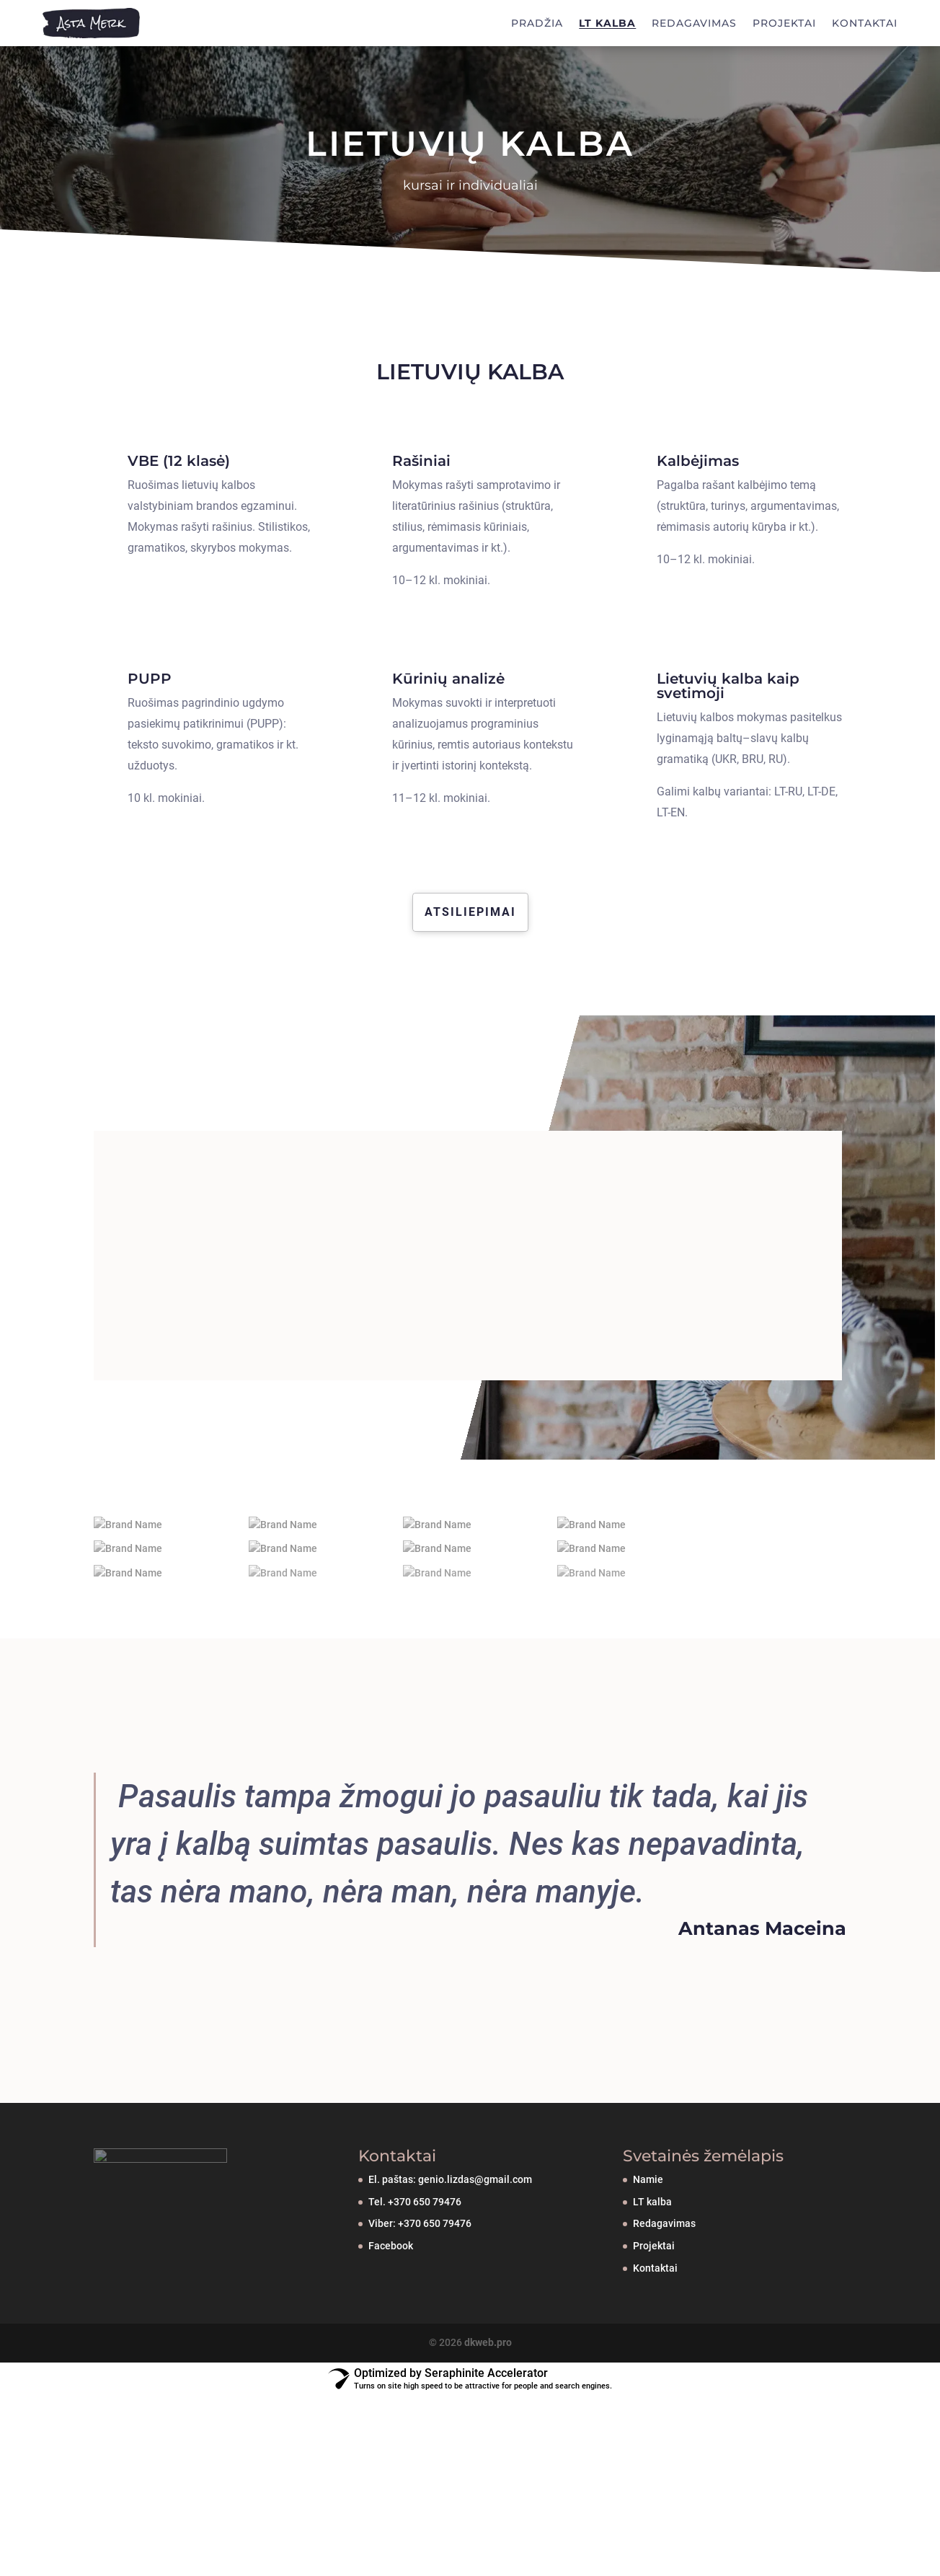 This screenshot has height=2576, width=940. What do you see at coordinates (654, 2323) in the screenshot?
I see `Projektai` at bounding box center [654, 2323].